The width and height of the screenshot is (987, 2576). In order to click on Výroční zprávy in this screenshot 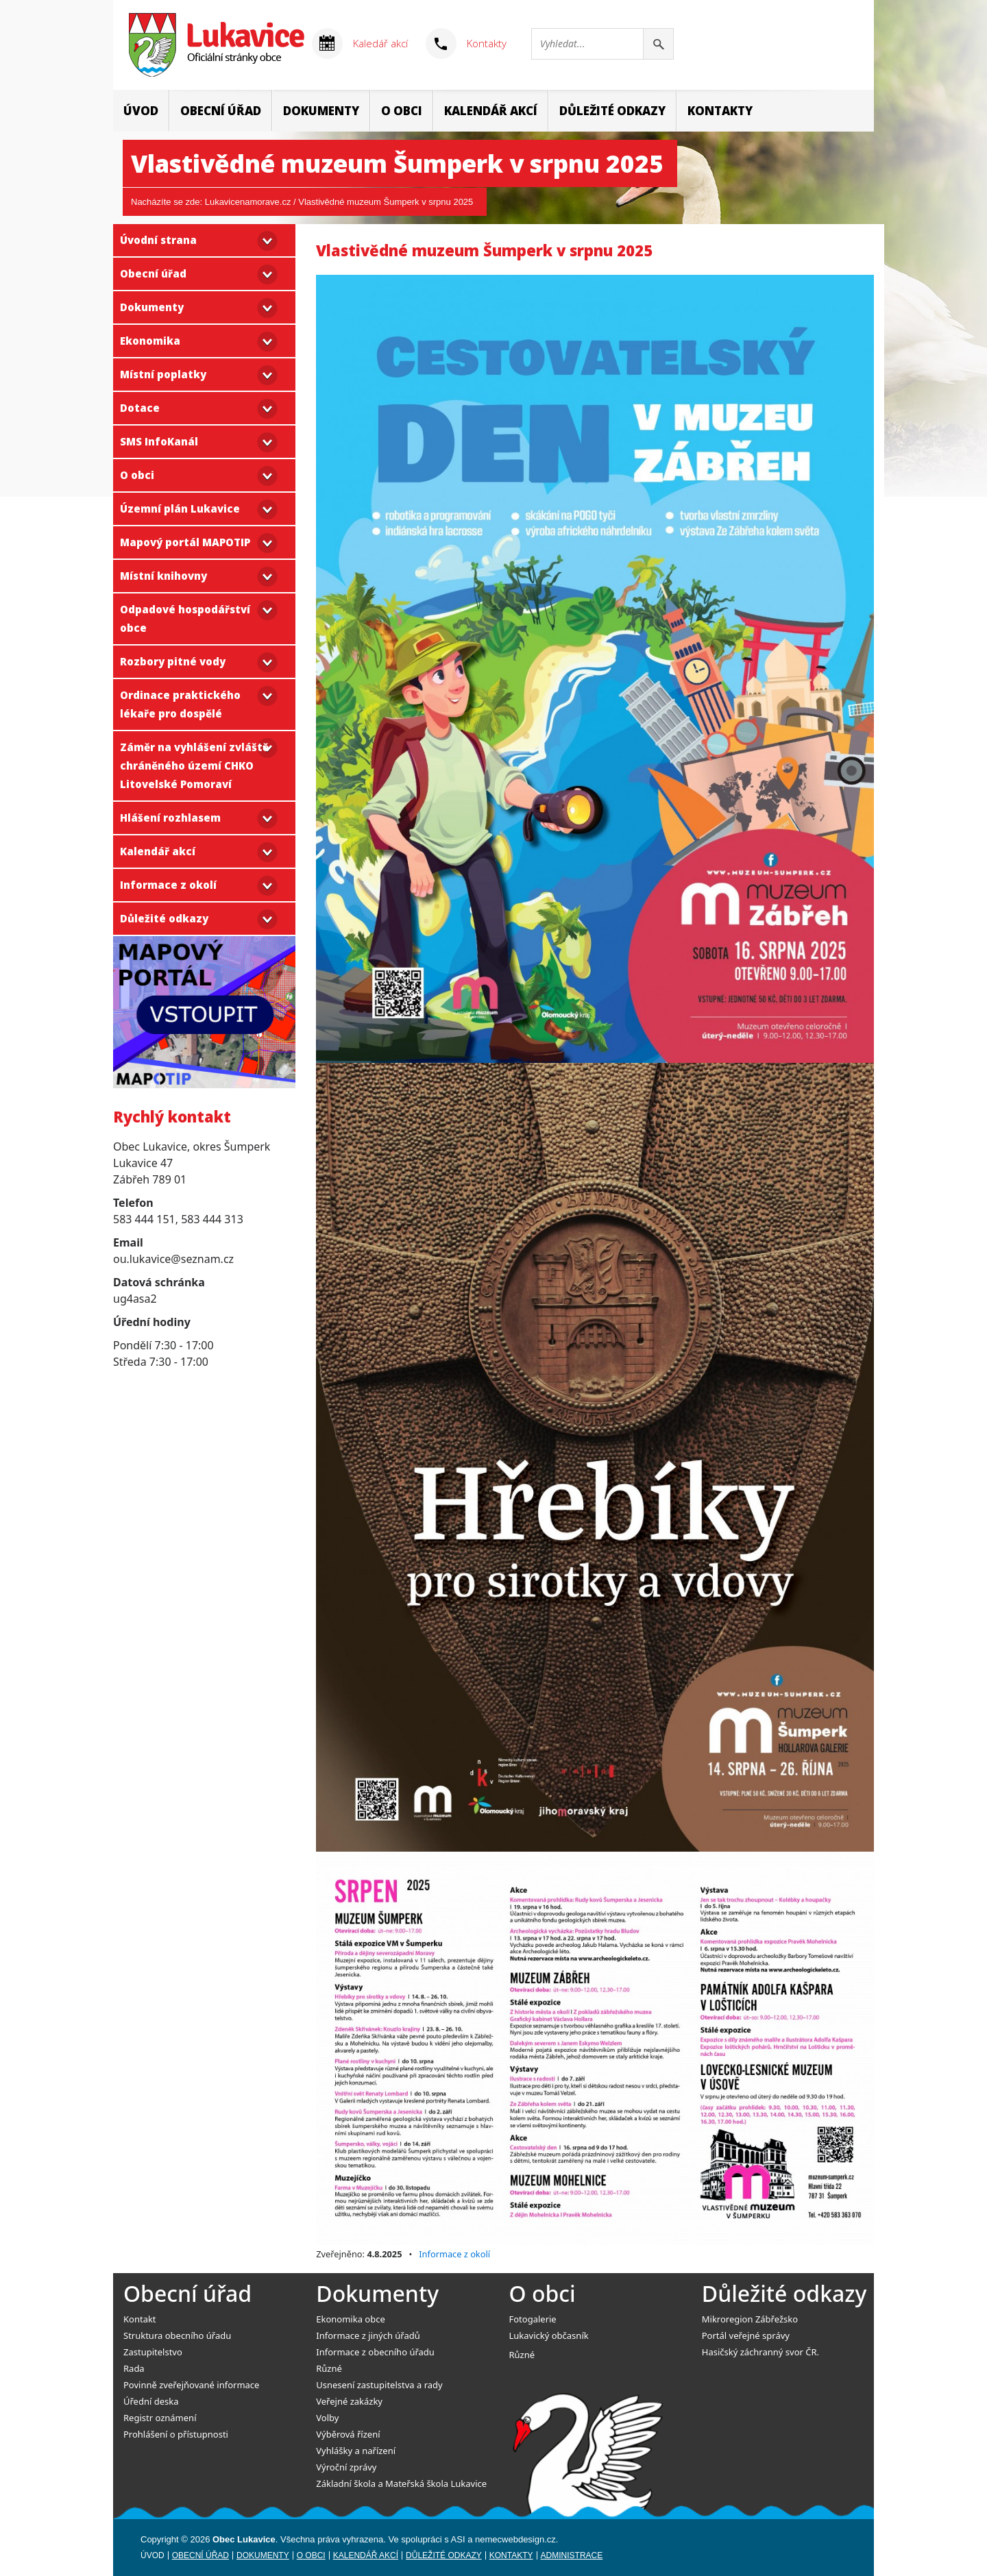, I will do `click(346, 2467)`.